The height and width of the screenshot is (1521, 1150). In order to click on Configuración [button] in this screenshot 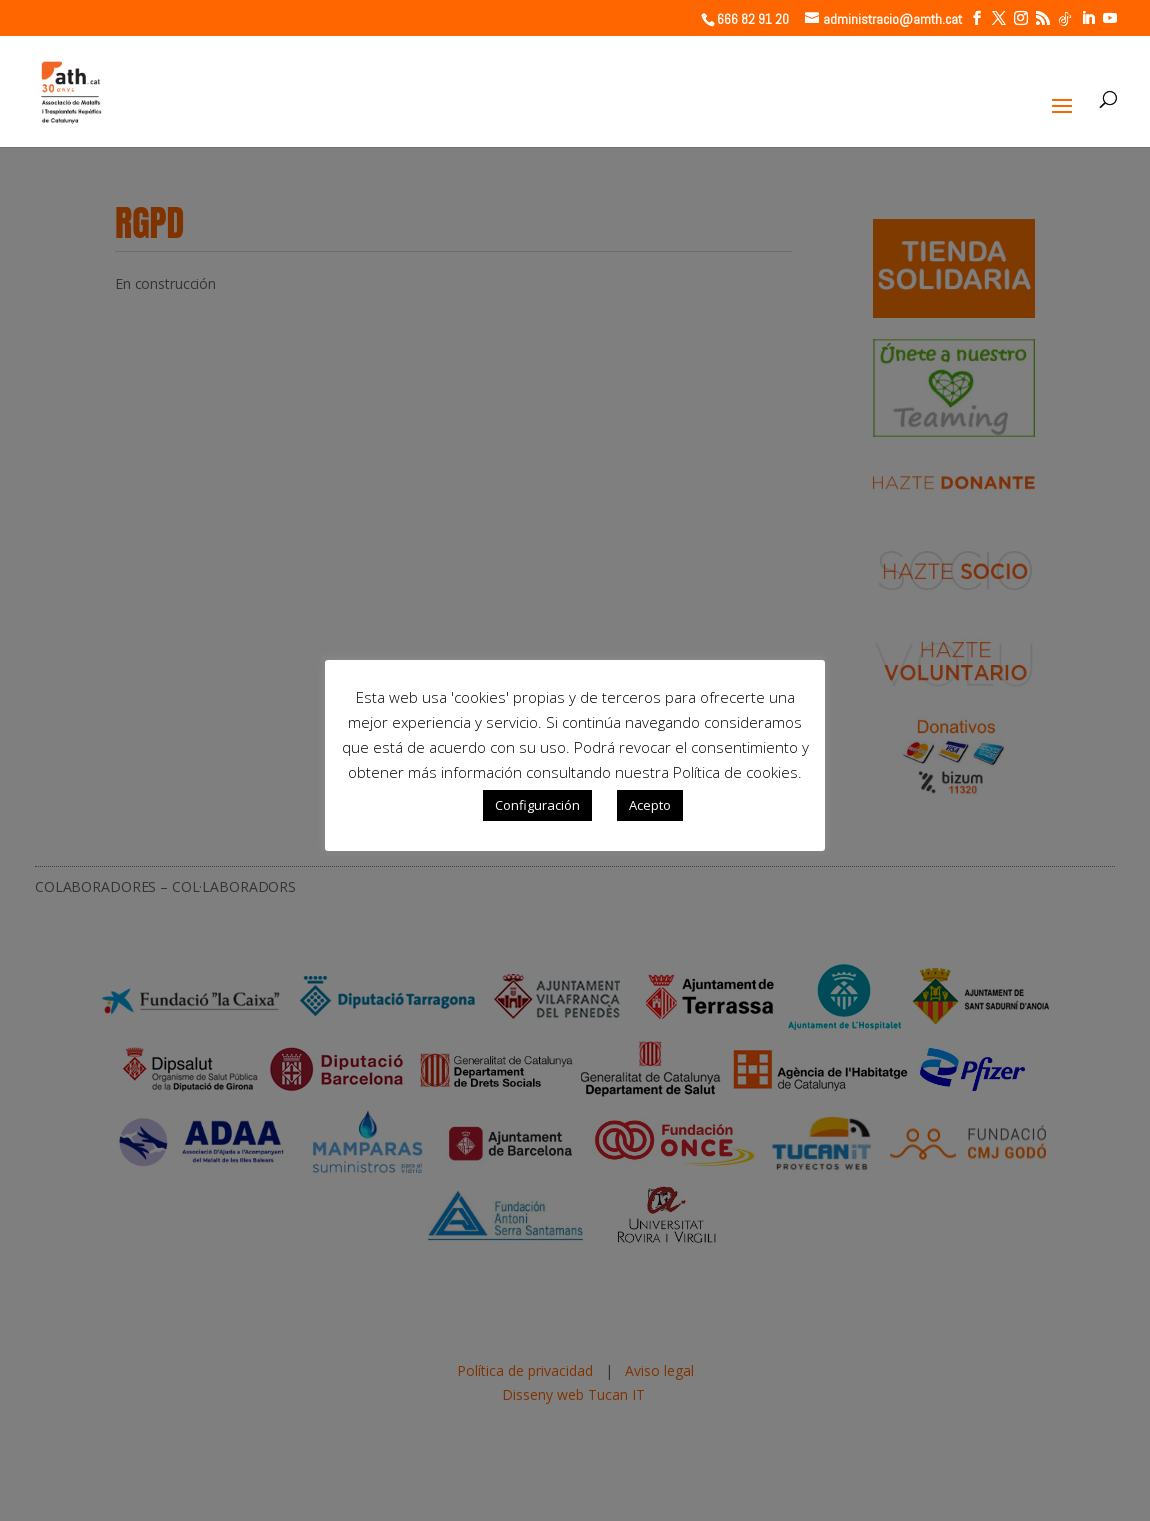, I will do `click(537, 805)`.